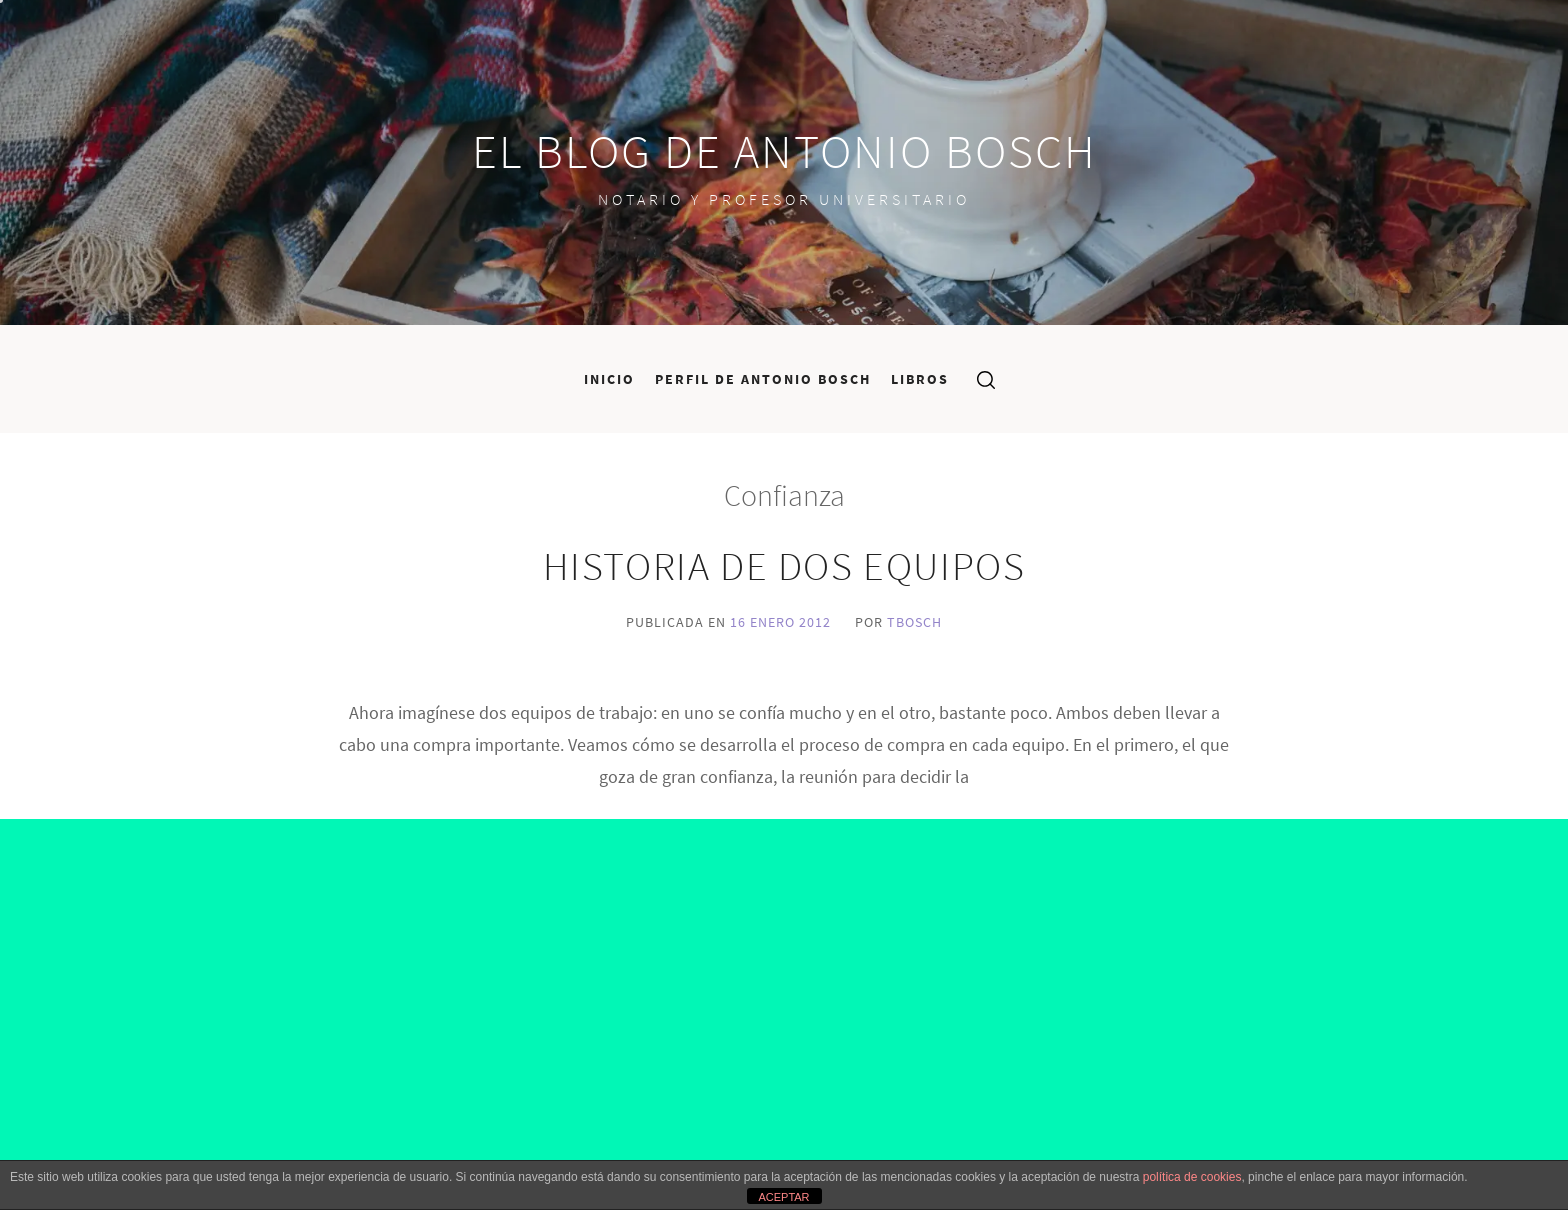 This screenshot has width=1568, height=1210. Describe the element at coordinates (1192, 1177) in the screenshot. I see `política de cookies` at that location.